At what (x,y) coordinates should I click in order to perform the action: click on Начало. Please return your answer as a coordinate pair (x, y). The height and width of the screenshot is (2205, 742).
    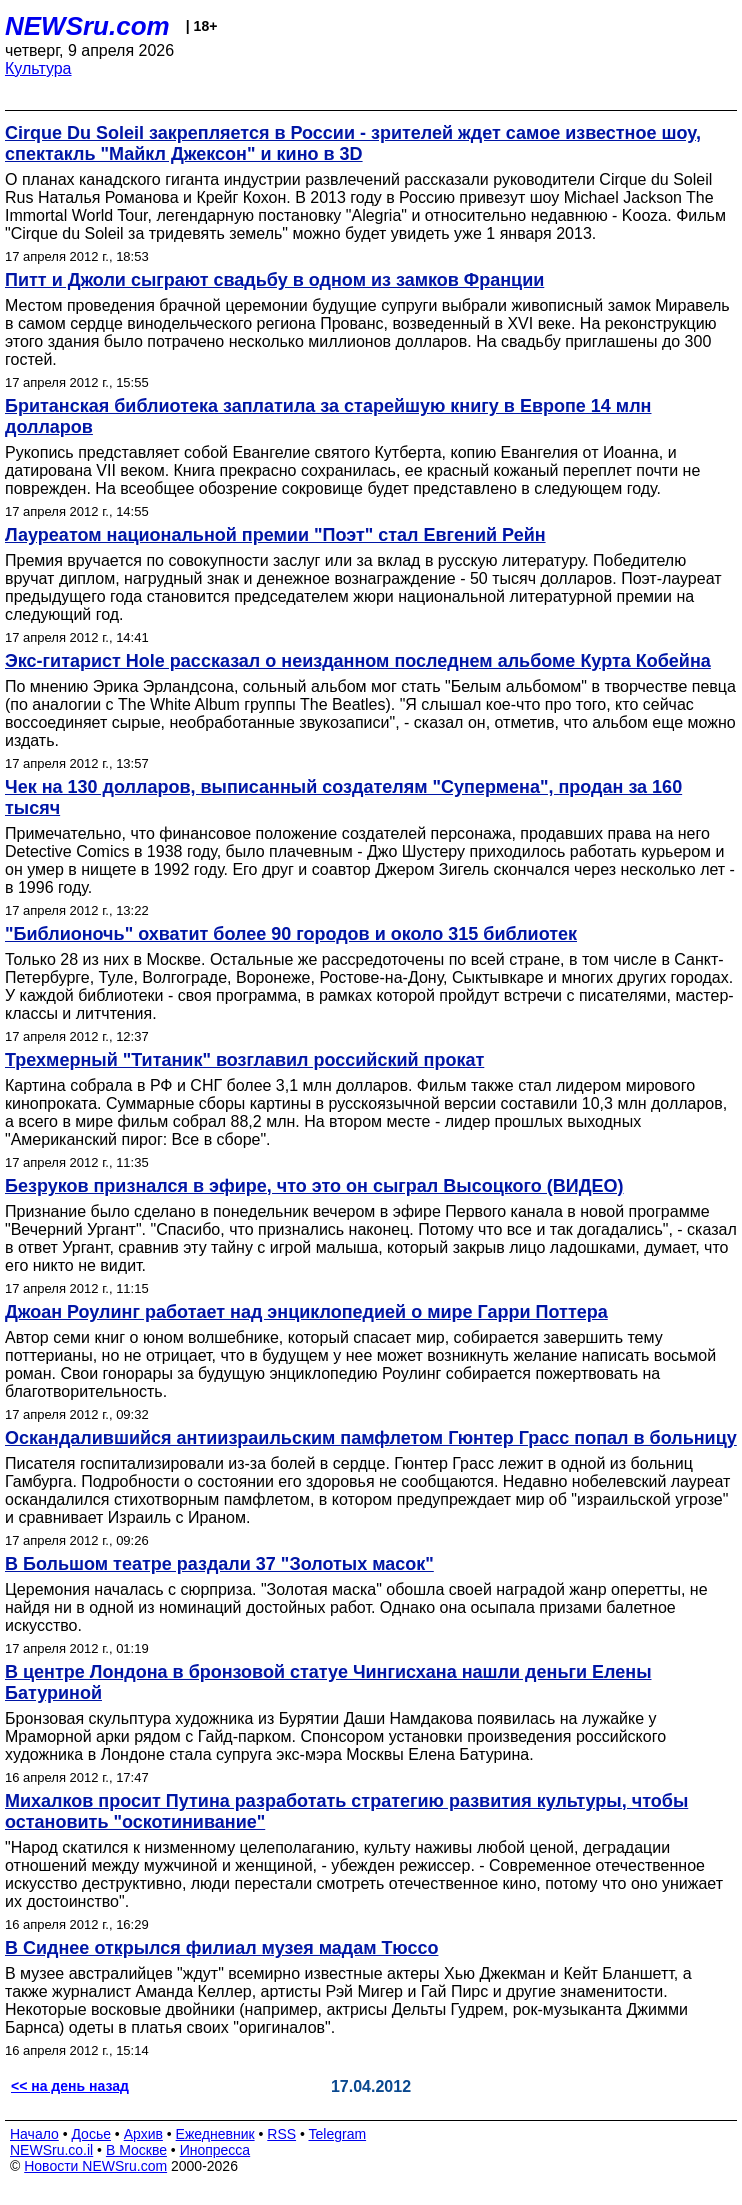
    Looking at the image, I should click on (34, 2134).